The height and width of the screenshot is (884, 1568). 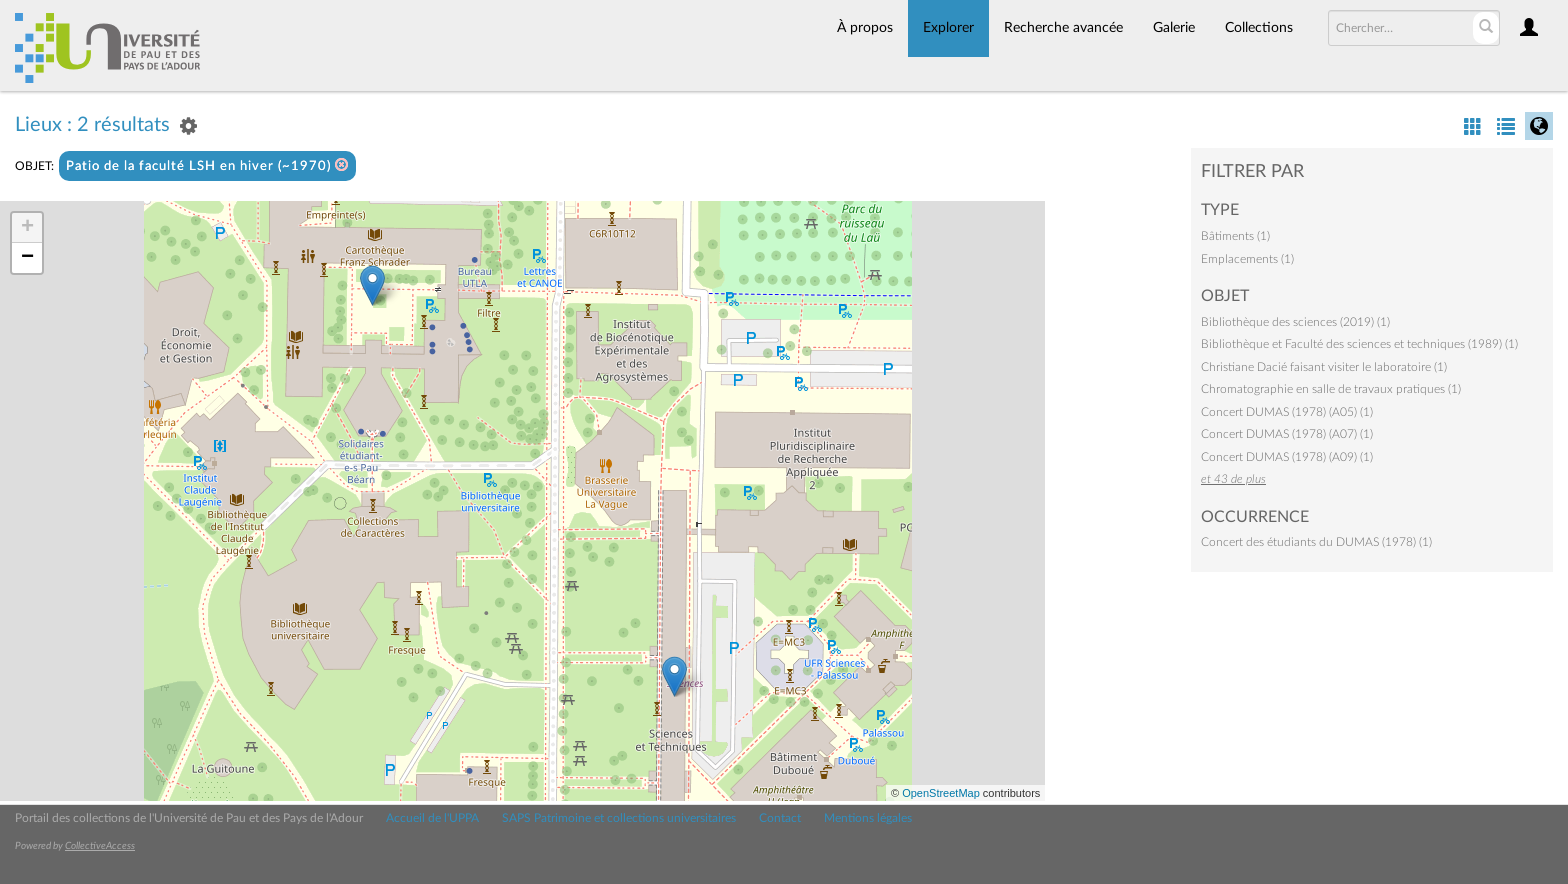 I want to click on Collections, so click(x=1259, y=28).